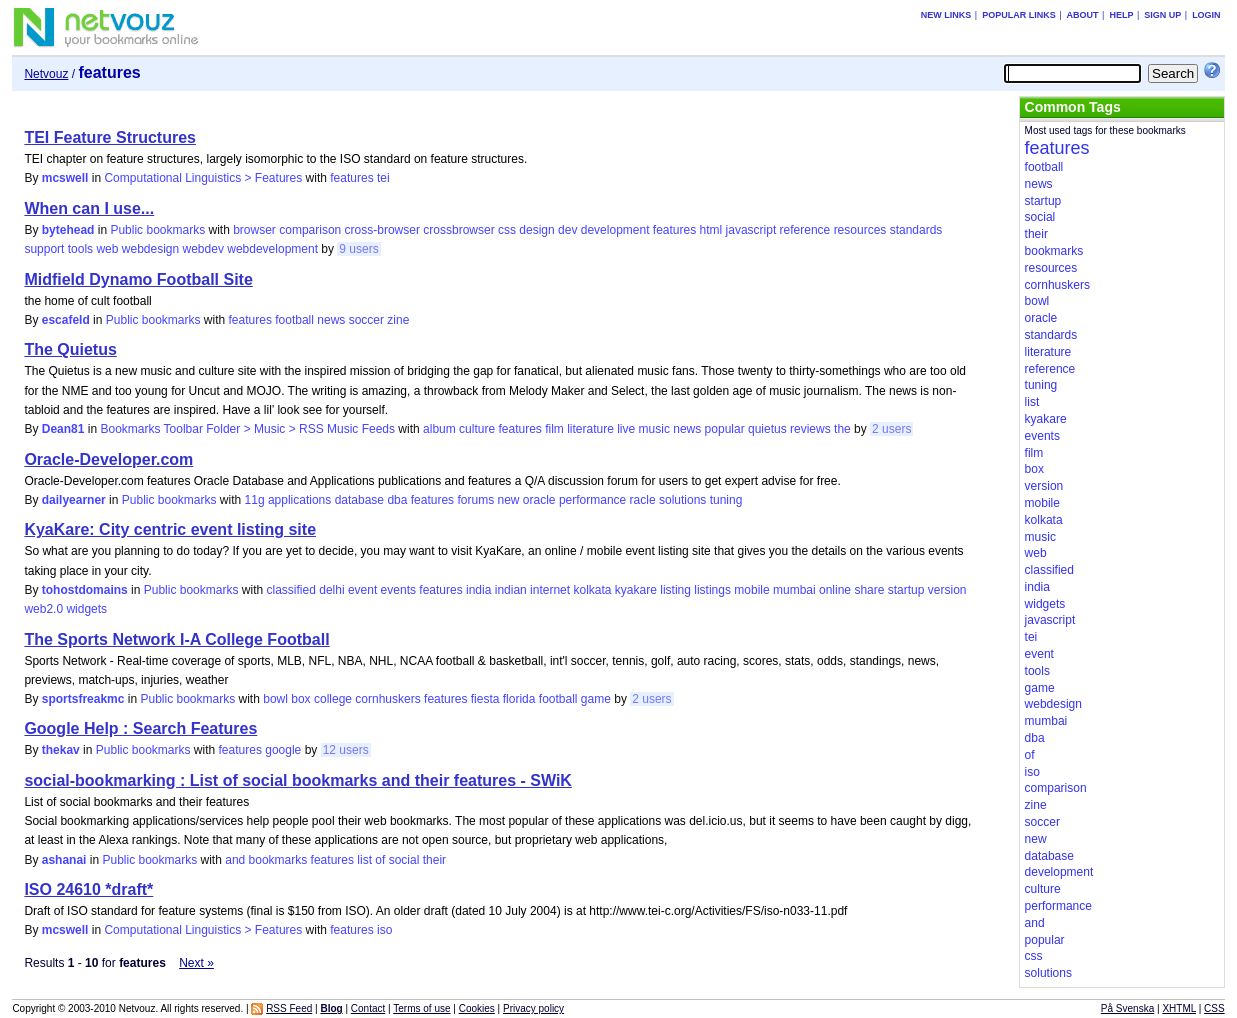 This screenshot has height=1018, width=1237. I want to click on På Svenska, so click(1127, 1008).